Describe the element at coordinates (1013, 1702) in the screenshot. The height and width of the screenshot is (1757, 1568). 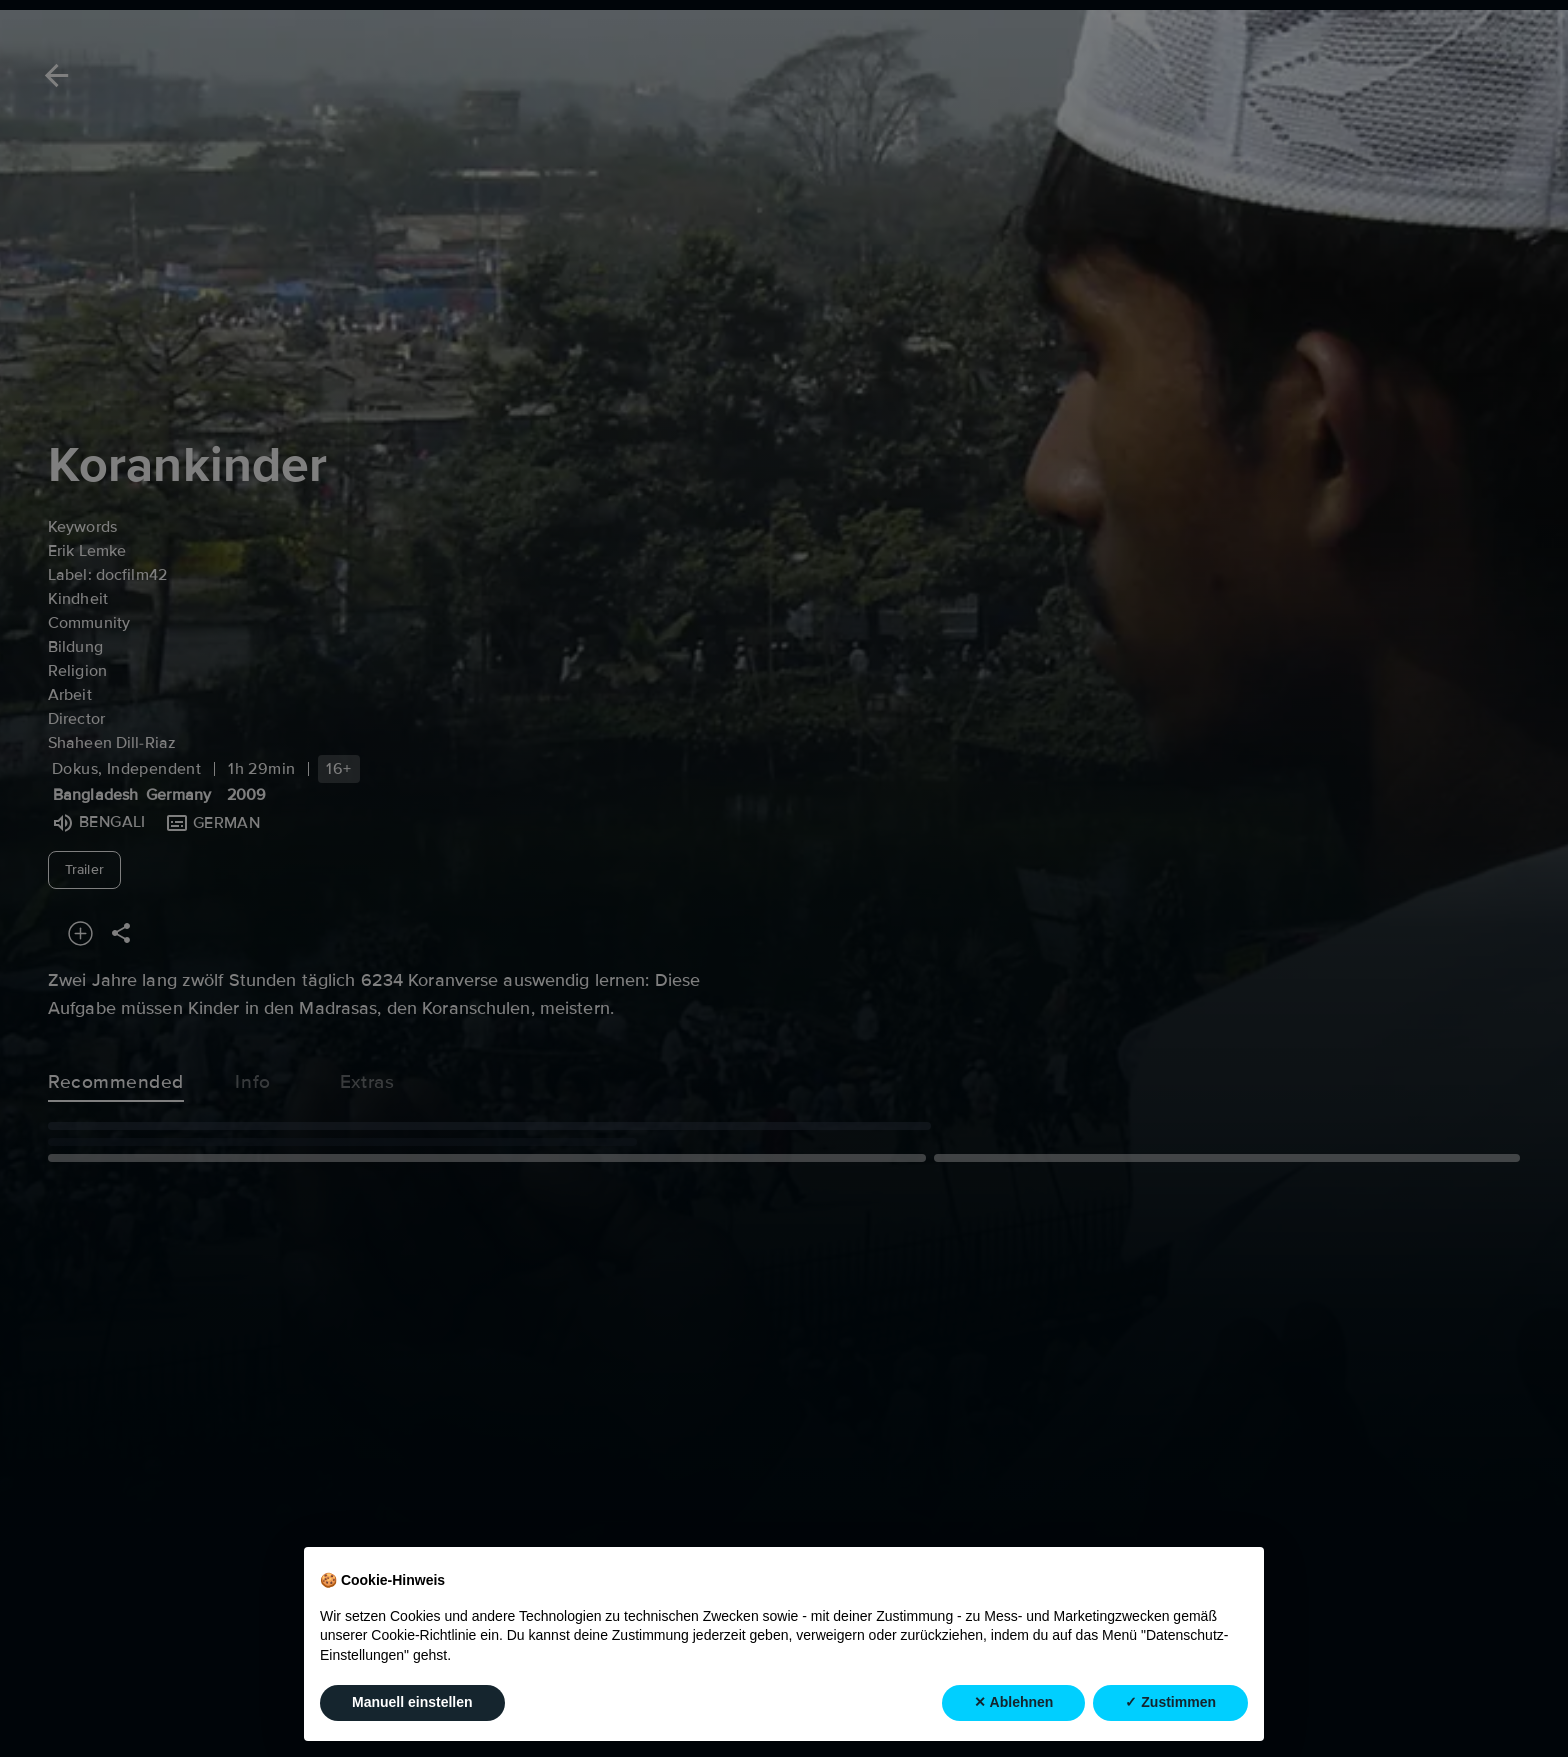
I see `✕ Ablehnen [button]` at that location.